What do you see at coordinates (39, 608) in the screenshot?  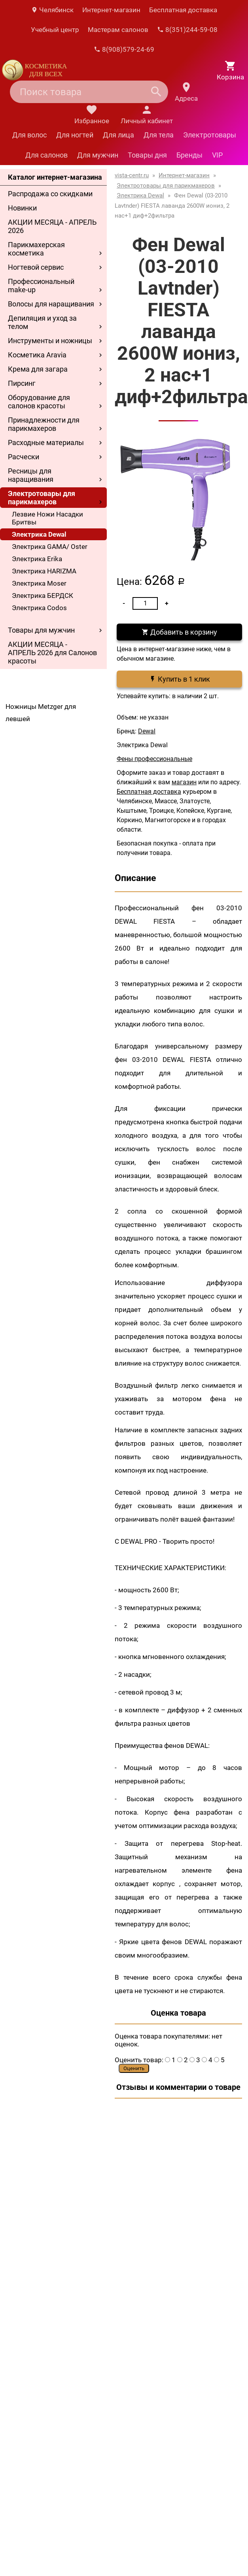 I see `Электрика Codos` at bounding box center [39, 608].